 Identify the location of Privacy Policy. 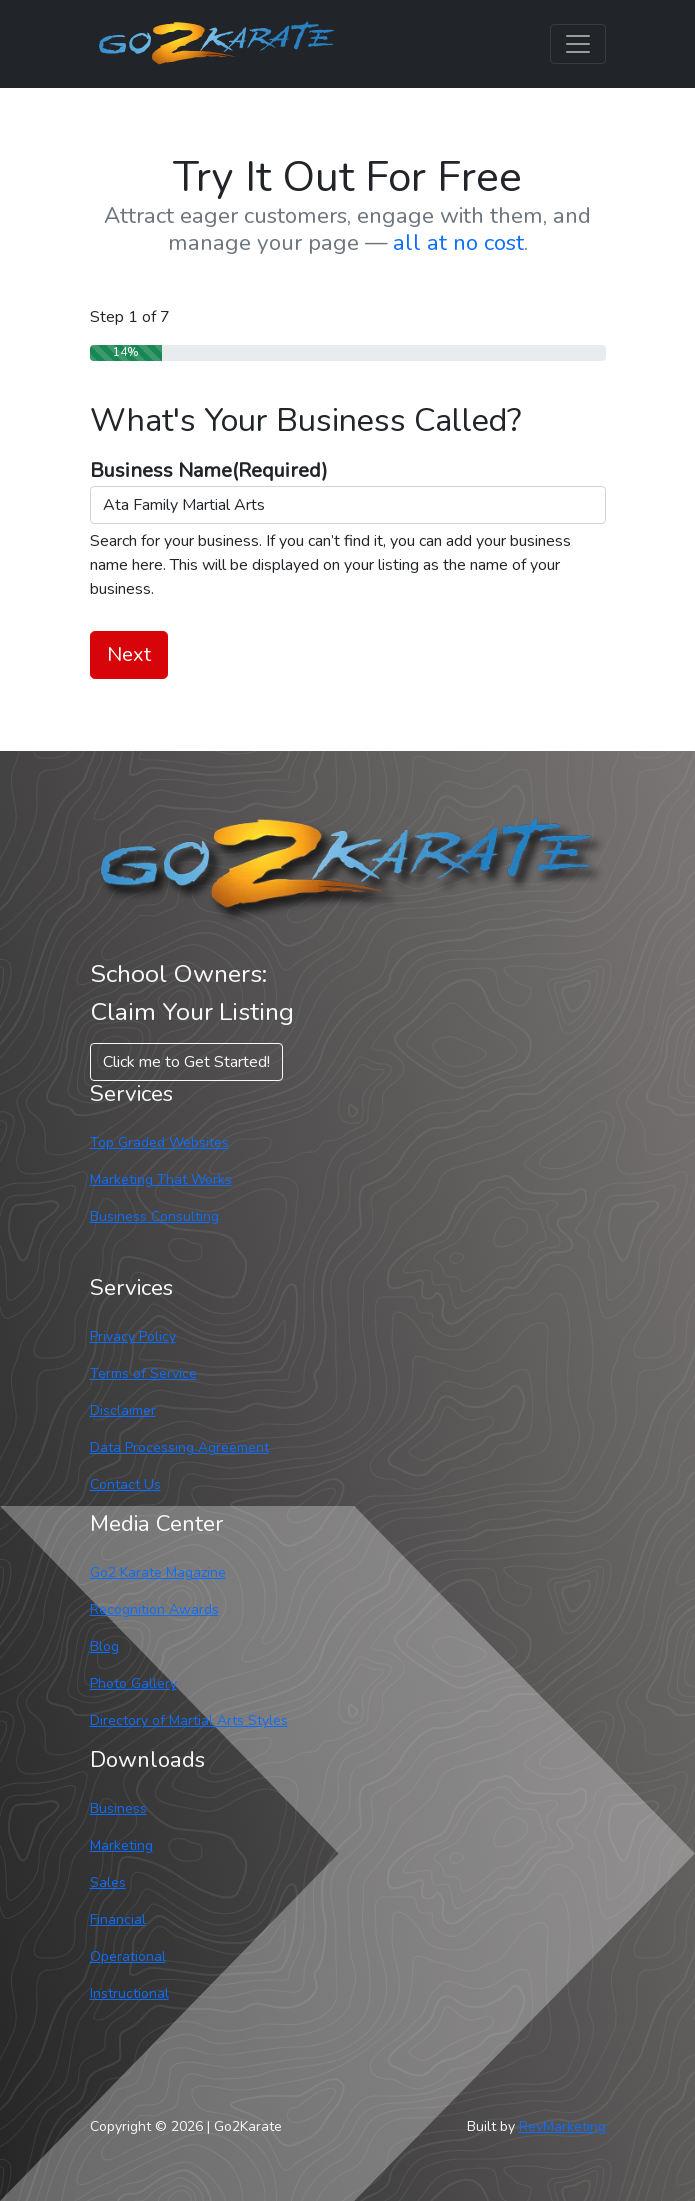
(133, 1336).